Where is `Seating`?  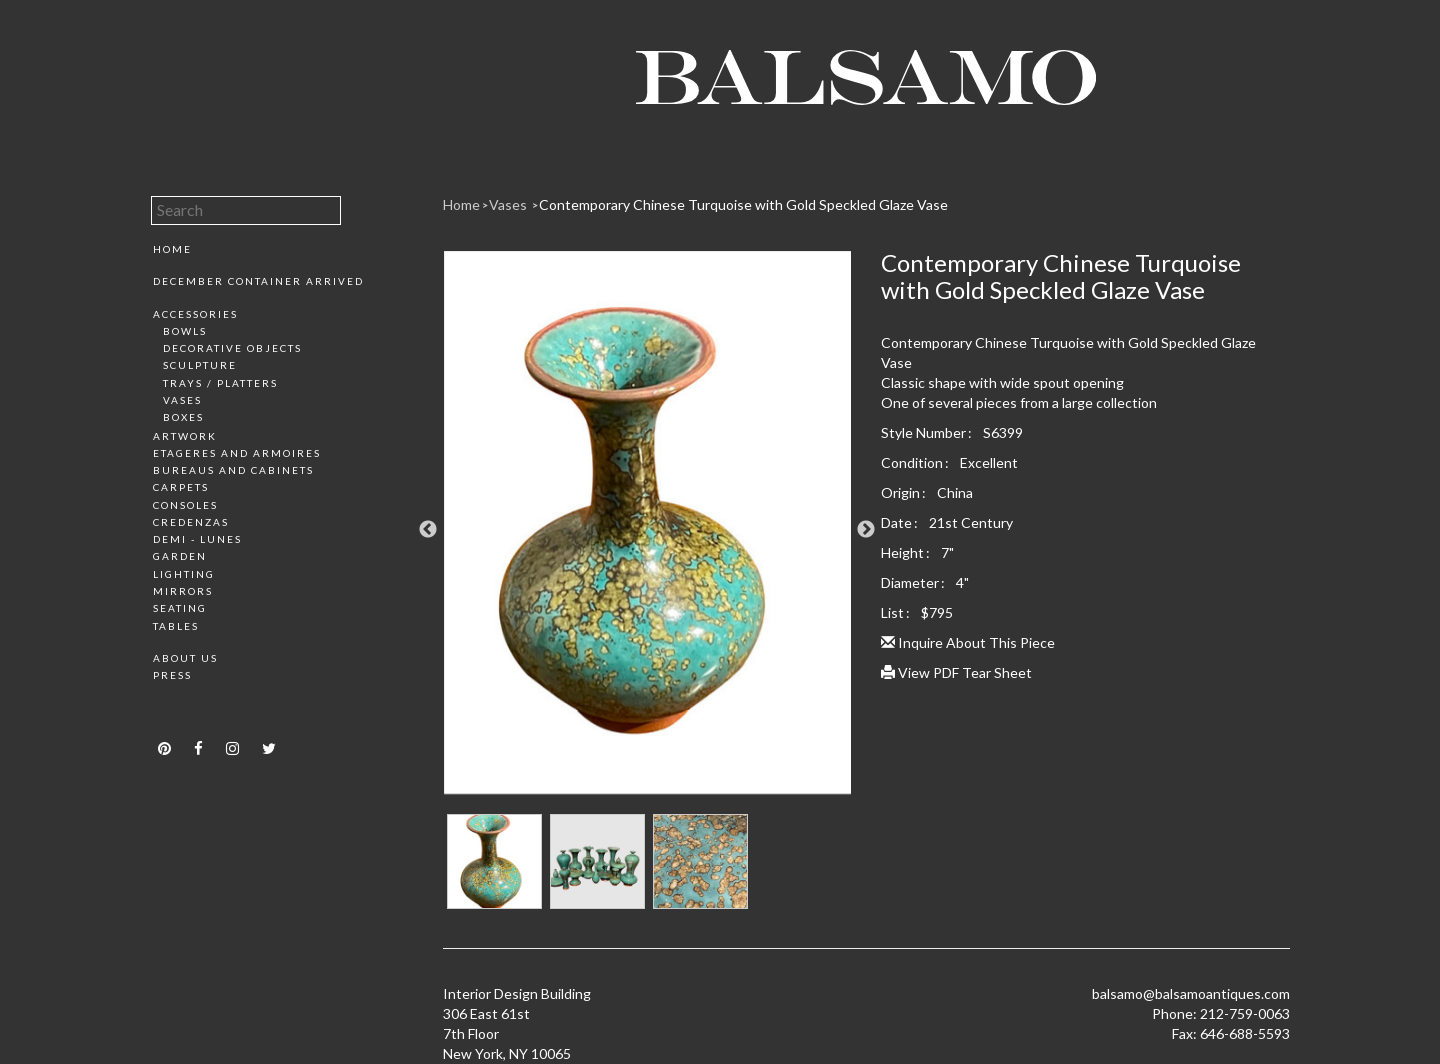
Seating is located at coordinates (180, 608).